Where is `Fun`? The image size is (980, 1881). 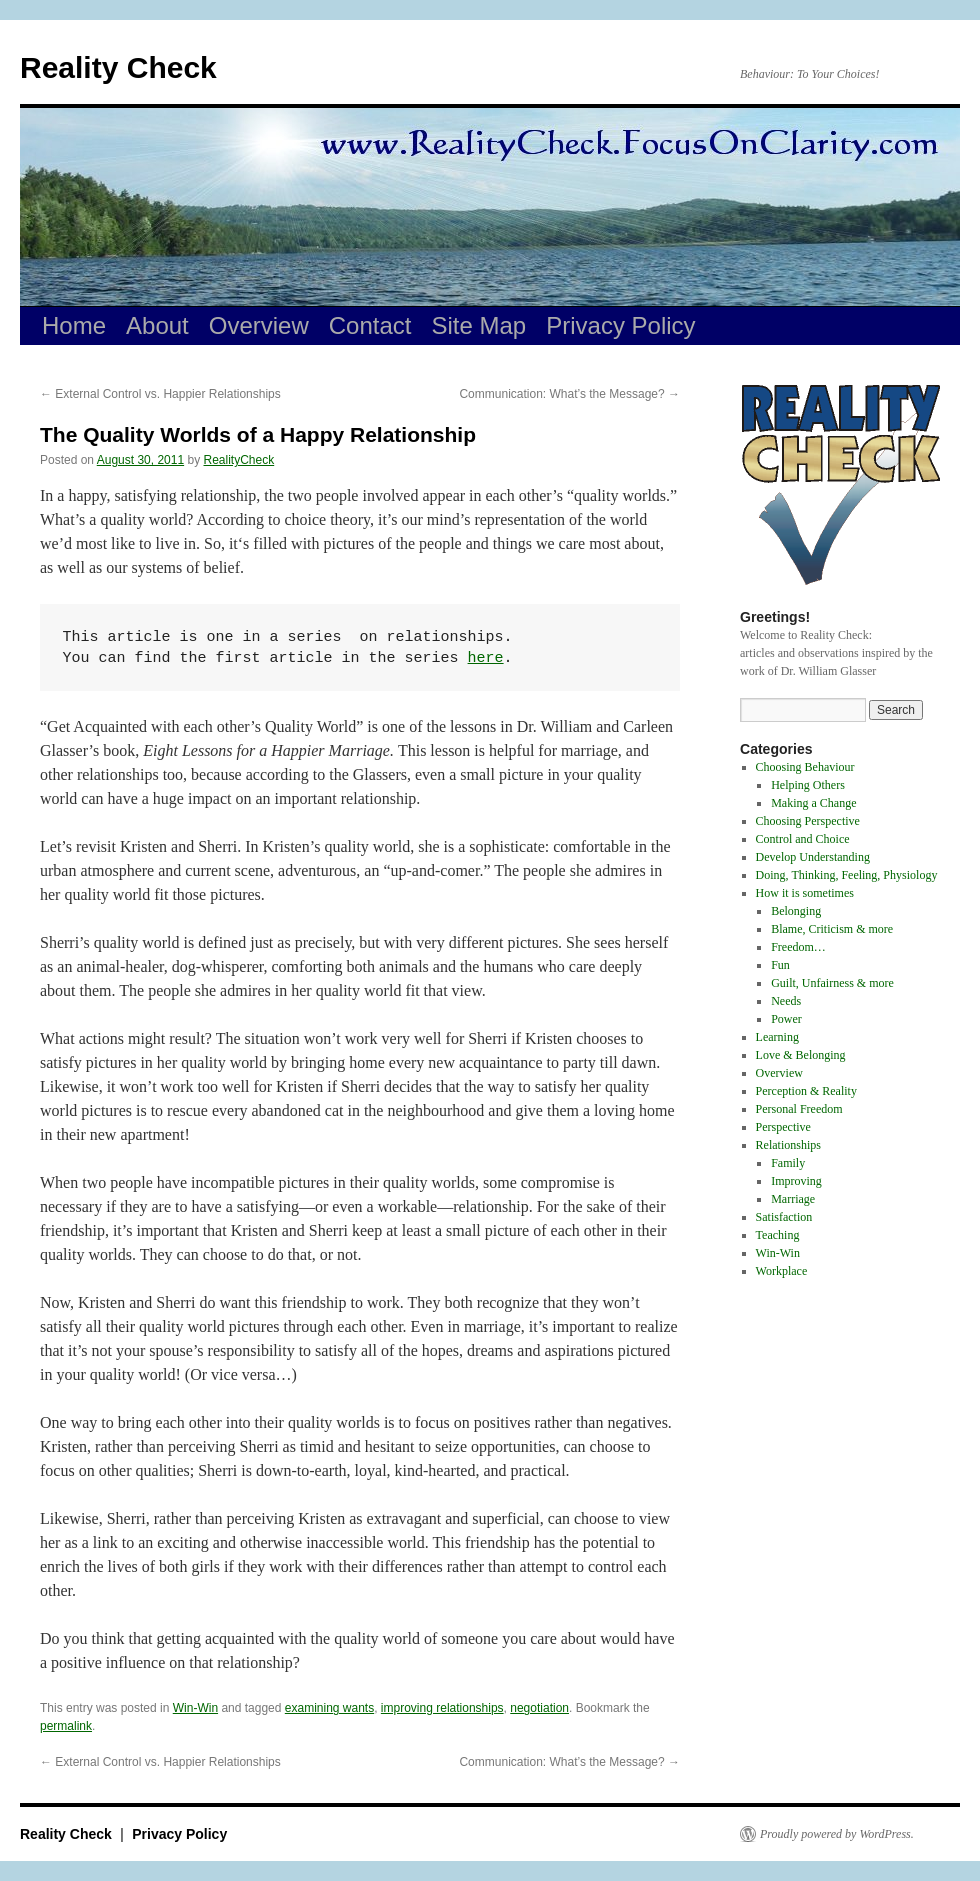
Fun is located at coordinates (780, 965).